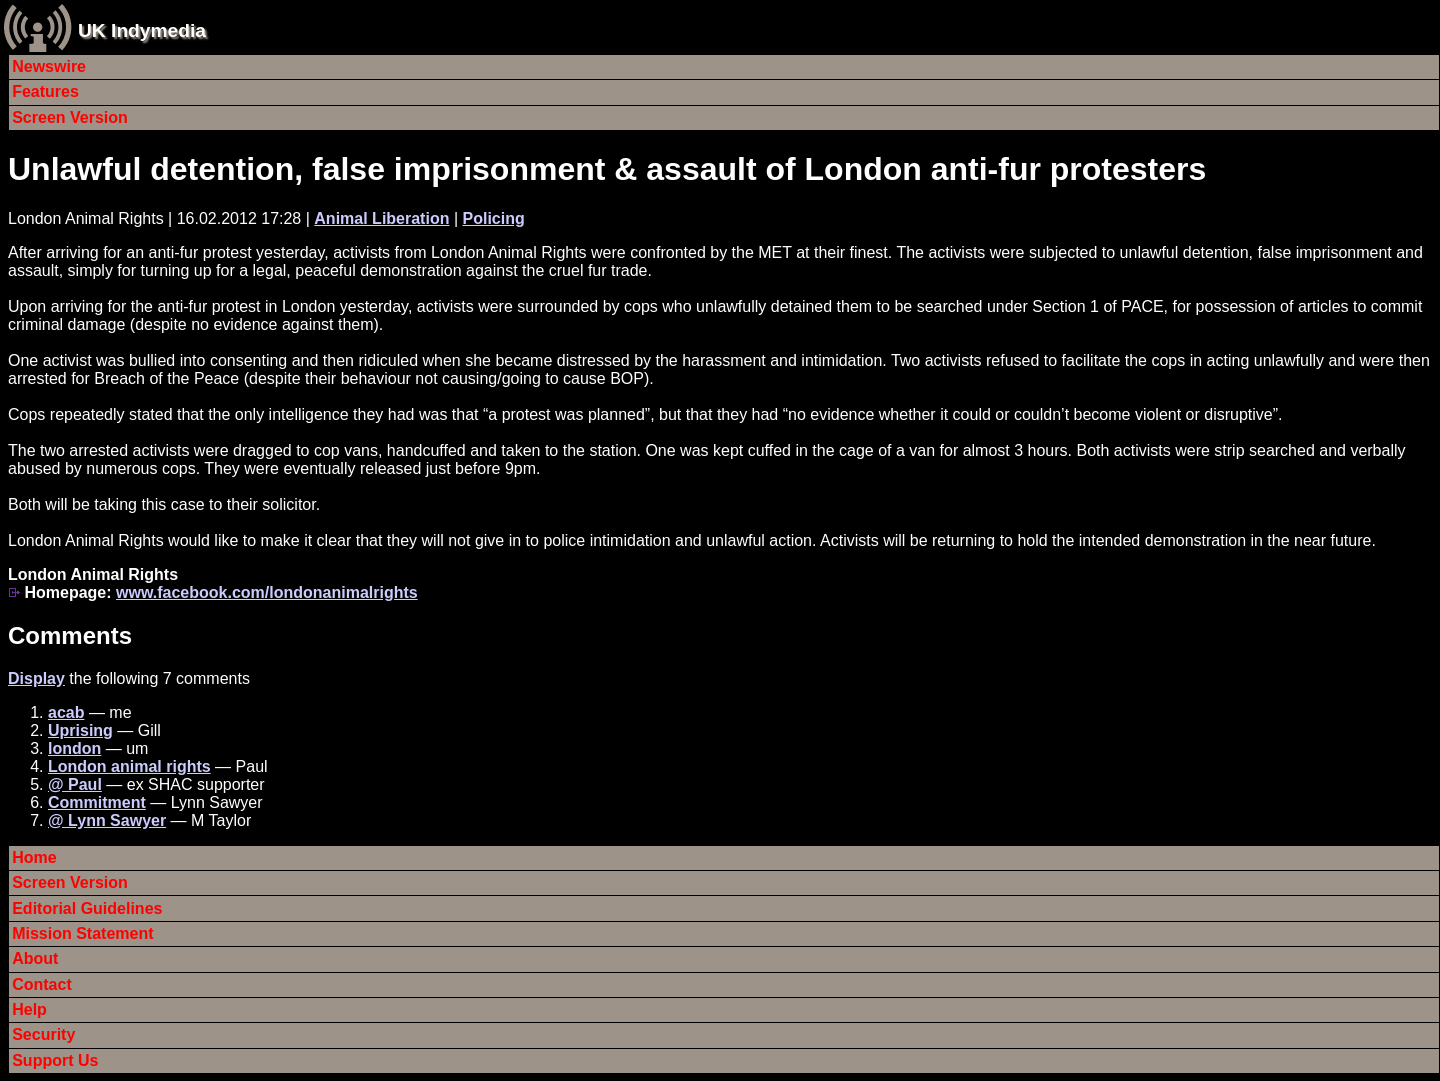 This screenshot has height=1081, width=1440. Describe the element at coordinates (29, 1009) in the screenshot. I see `Help` at that location.